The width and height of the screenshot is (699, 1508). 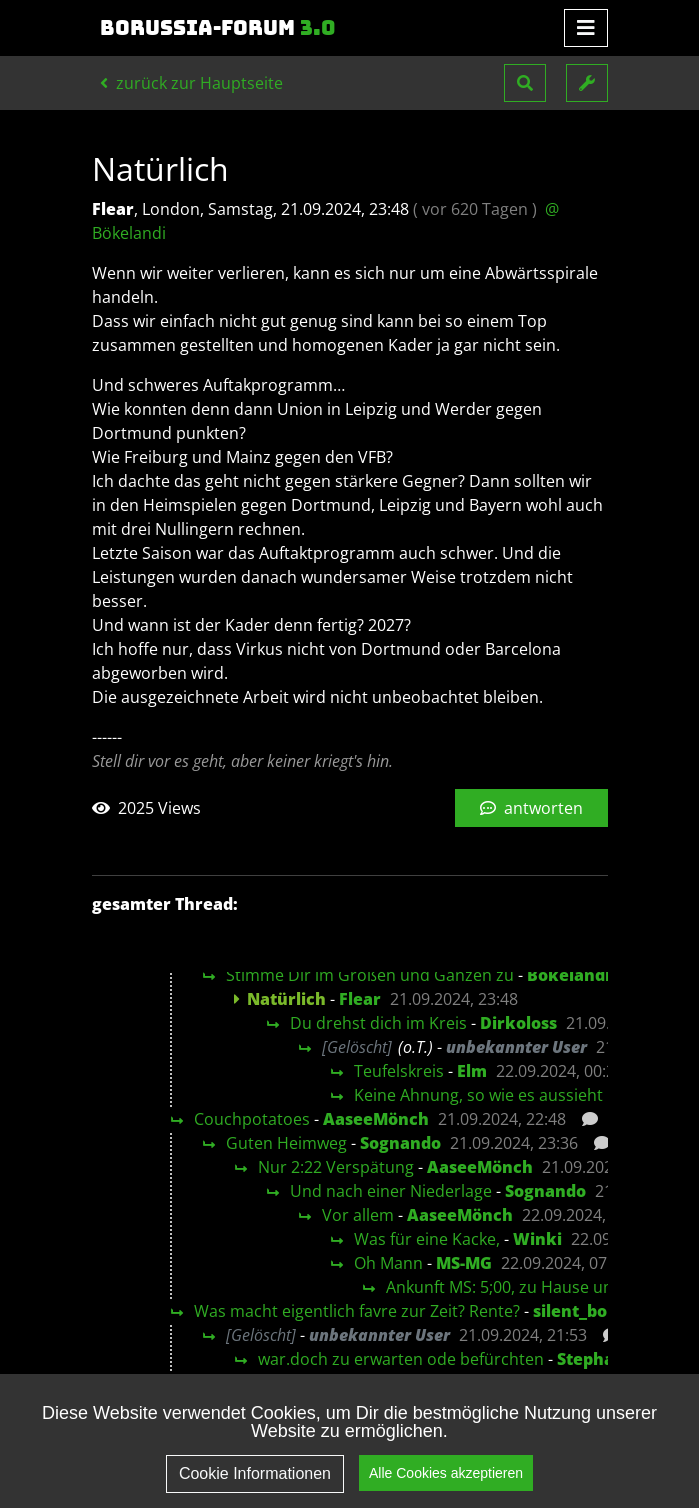 What do you see at coordinates (218, 28) in the screenshot?
I see `Borussia-Forum` at bounding box center [218, 28].